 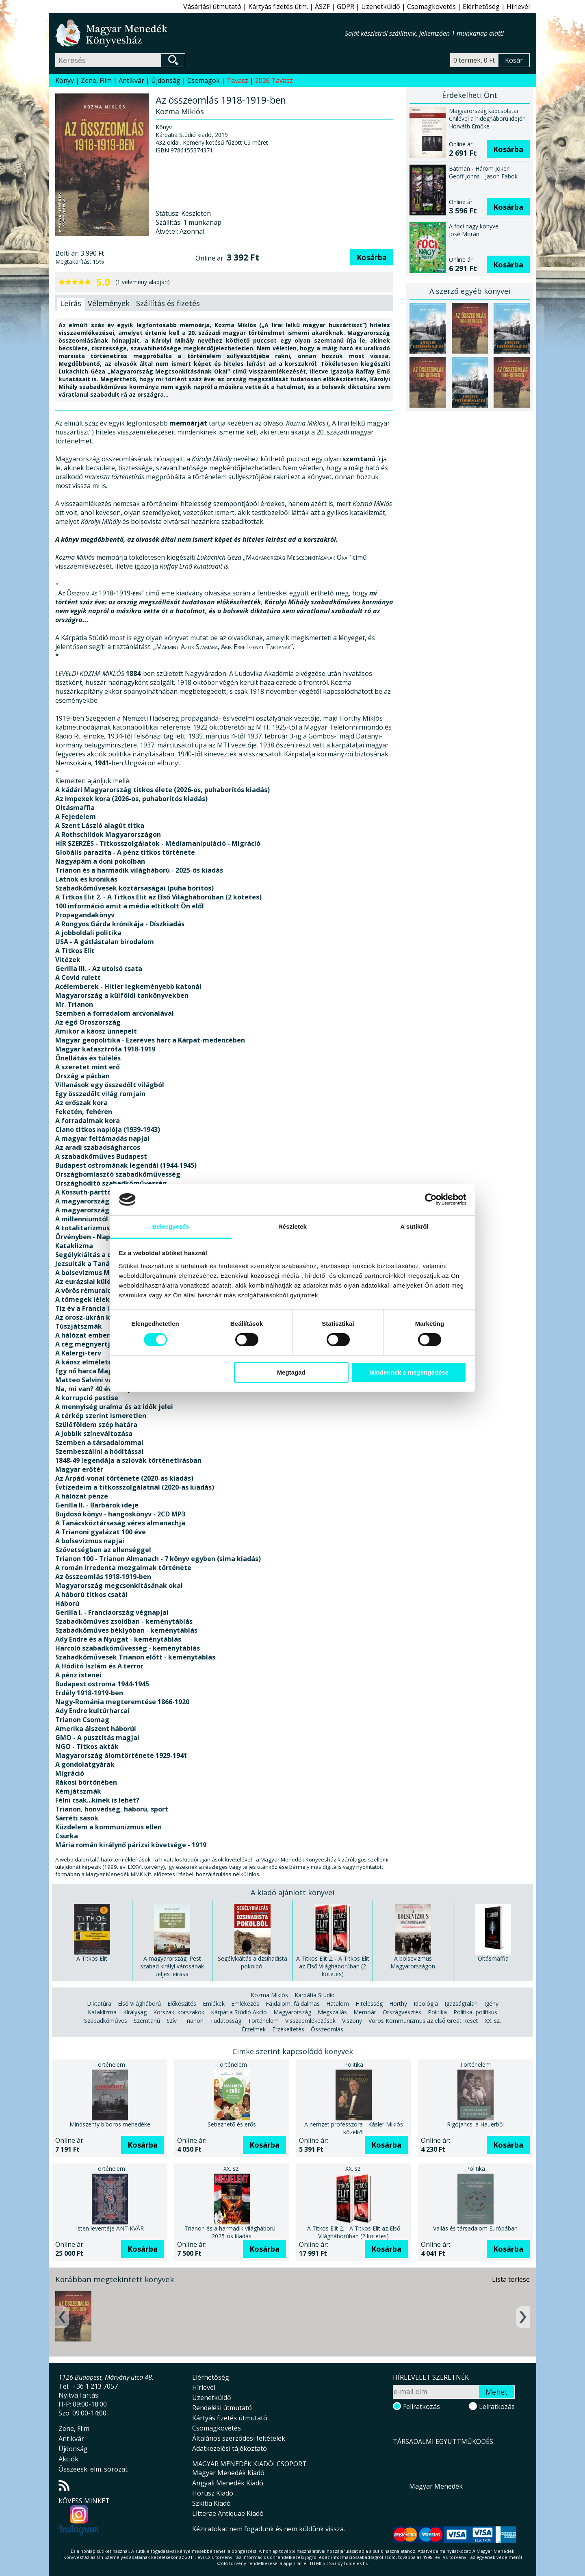 I want to click on Megszállás, so click(x=332, y=2012).